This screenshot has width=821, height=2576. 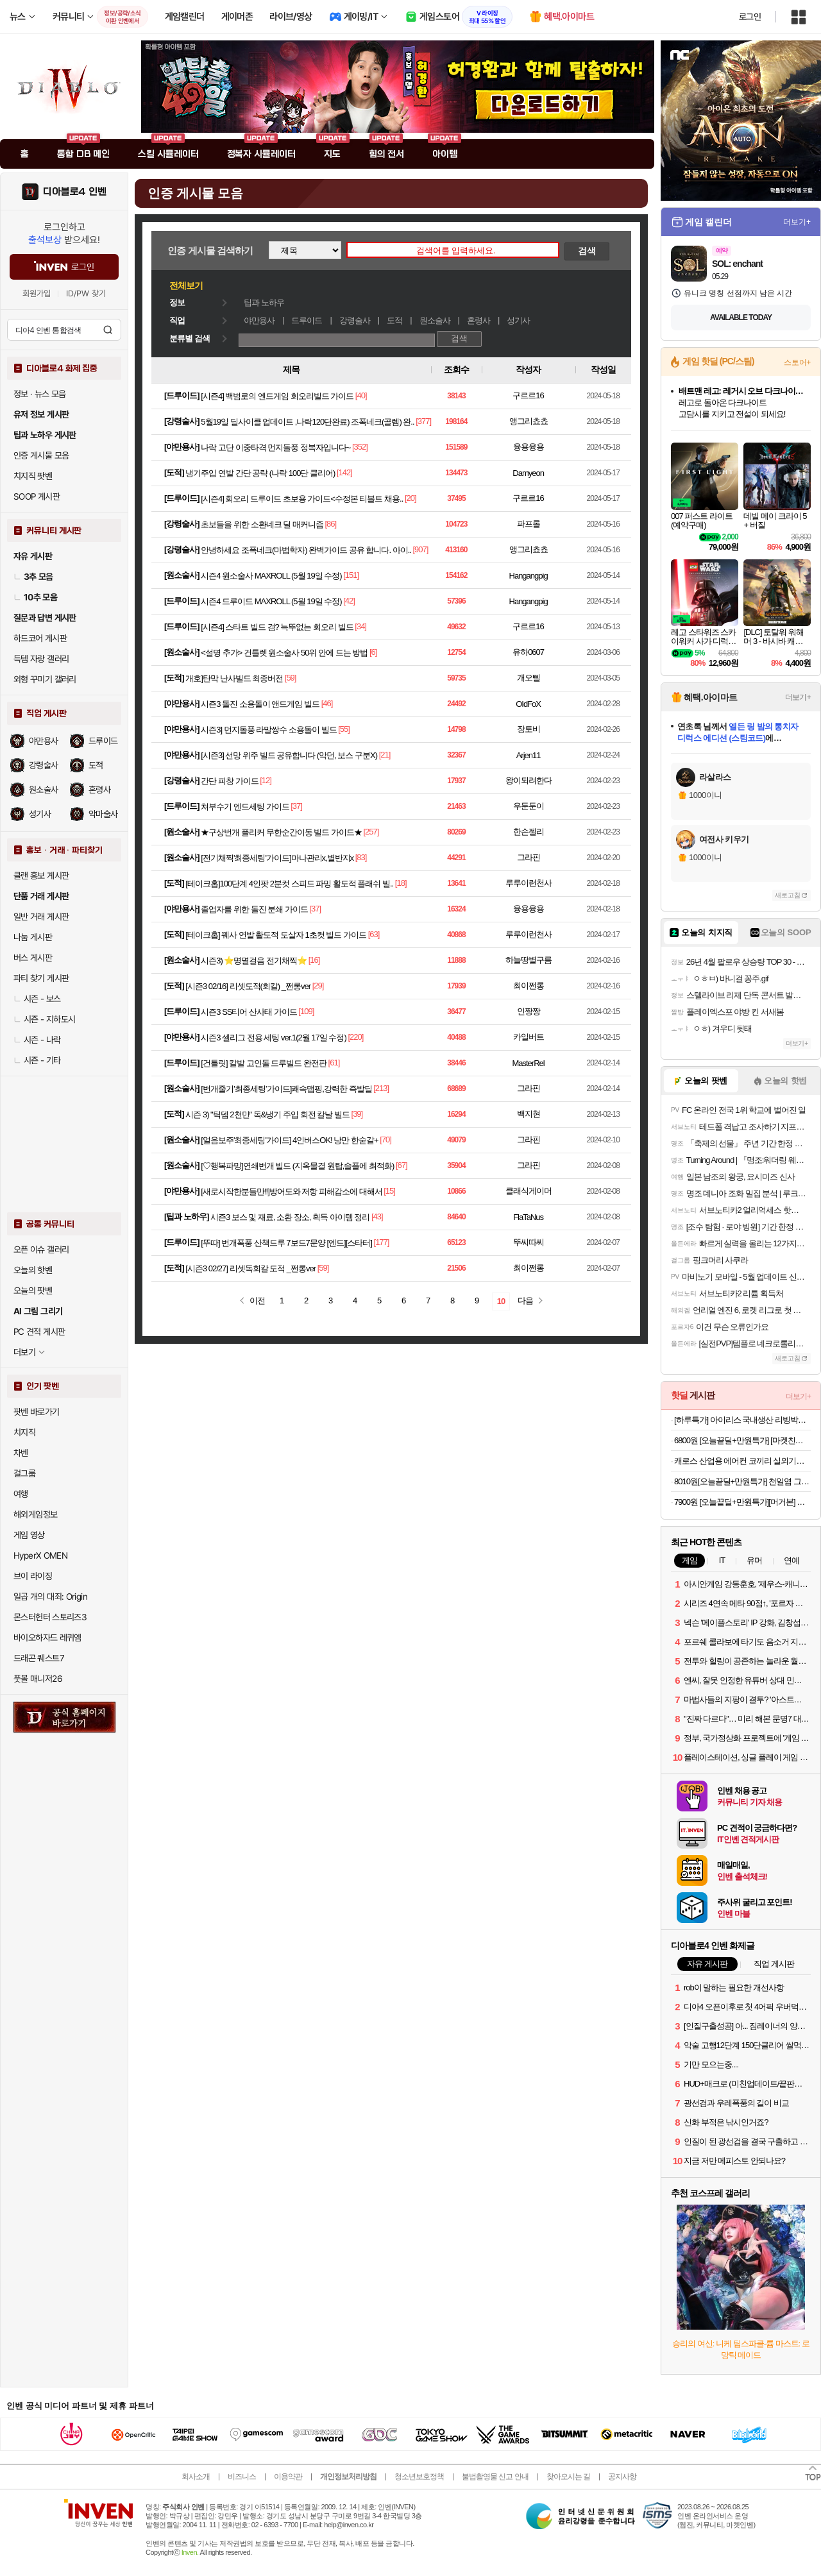 I want to click on [테이크홉] 꿰사 연발 활도적 도살자 1초컷 빌드 가이드, so click(x=275, y=935).